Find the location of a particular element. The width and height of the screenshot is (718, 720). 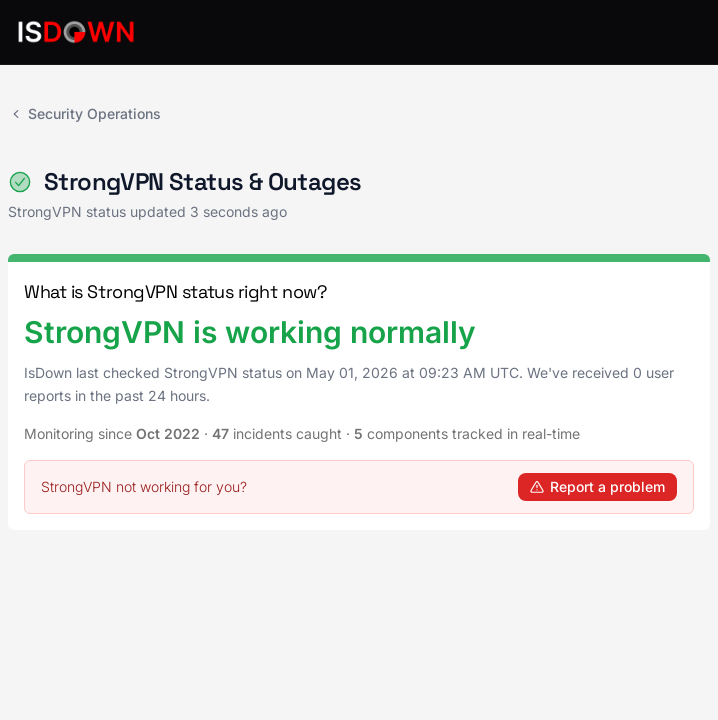

Report a problem is located at coordinates (597, 486).